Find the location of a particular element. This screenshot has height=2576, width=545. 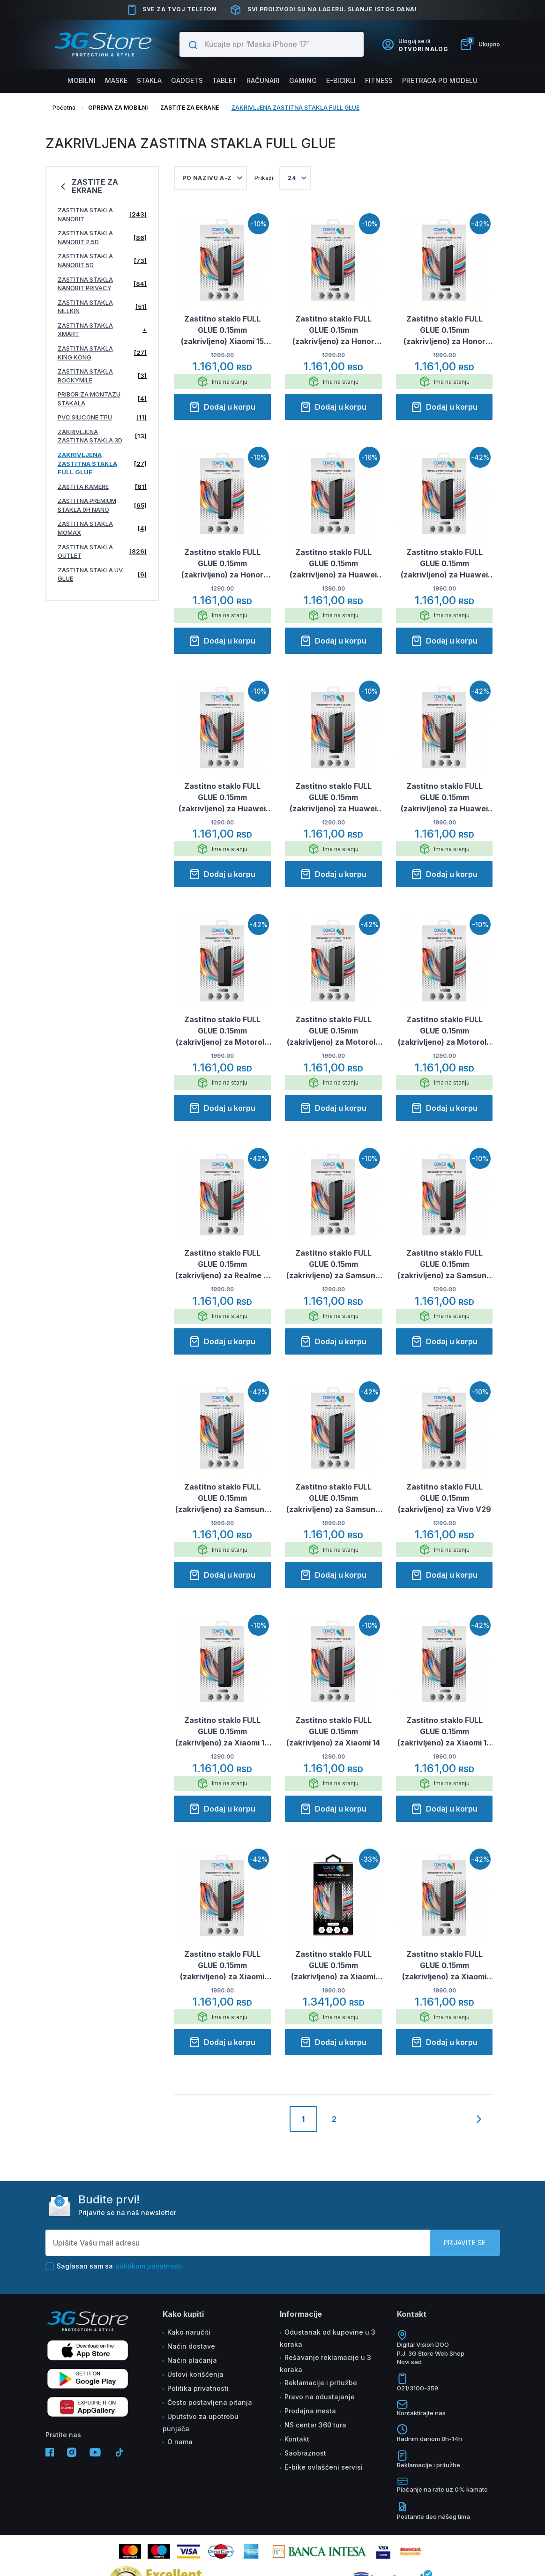

Zastitno staklo FULL GLUE 0.15mm (zakrivljeno) za Motorola Edge 60/ 60 Pro is located at coordinates (444, 1031).